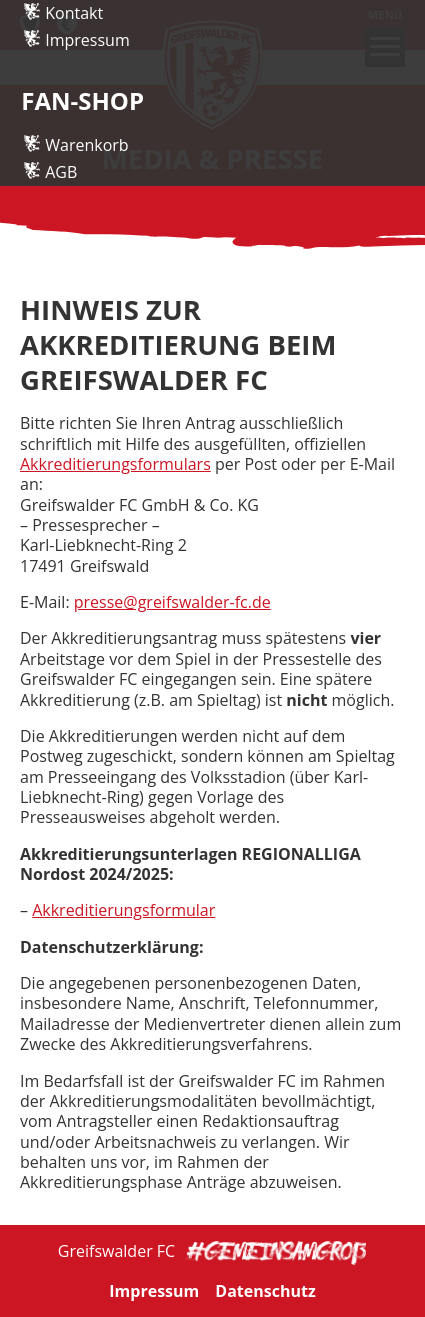 The image size is (425, 1317). Describe the element at coordinates (61, 227) in the screenshot. I see `AGB` at that location.